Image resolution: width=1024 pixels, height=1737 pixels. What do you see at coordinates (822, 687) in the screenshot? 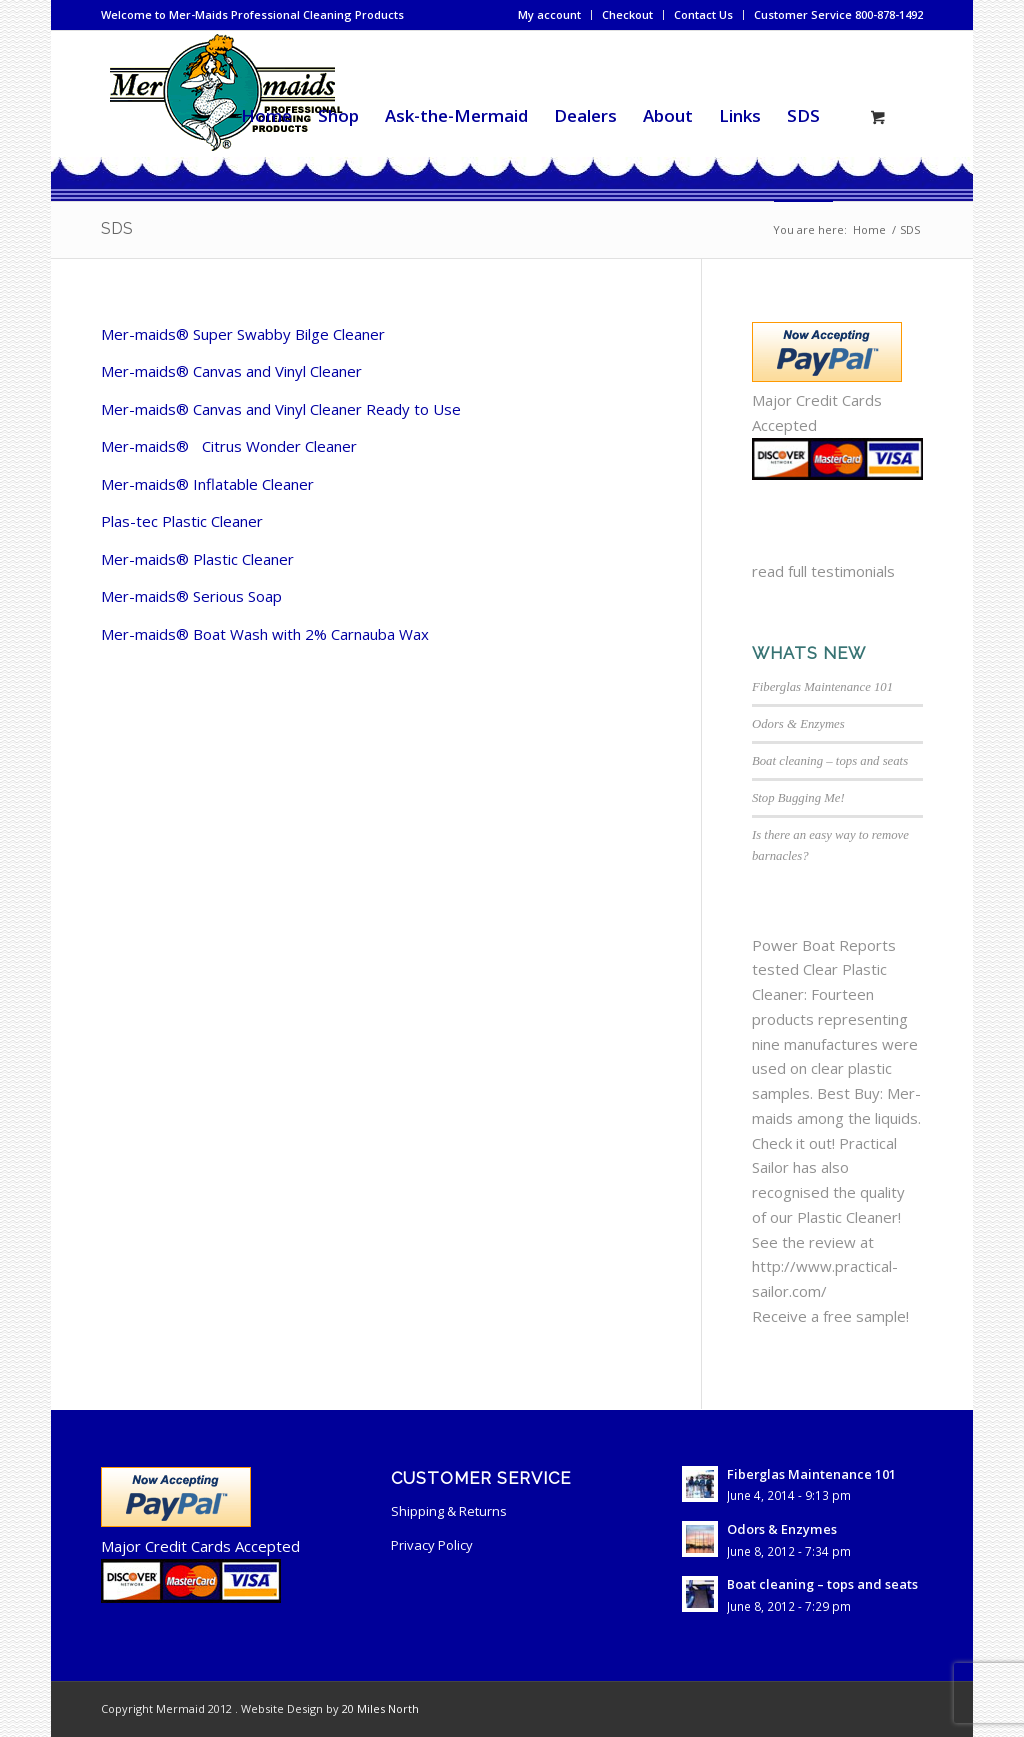
I see `Fiberglas Maintenance 101` at bounding box center [822, 687].